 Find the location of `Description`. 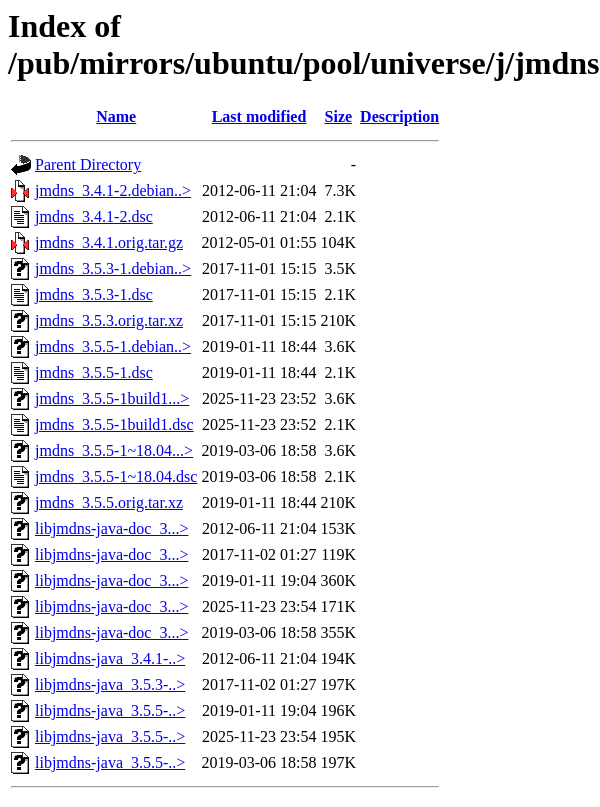

Description is located at coordinates (399, 116).